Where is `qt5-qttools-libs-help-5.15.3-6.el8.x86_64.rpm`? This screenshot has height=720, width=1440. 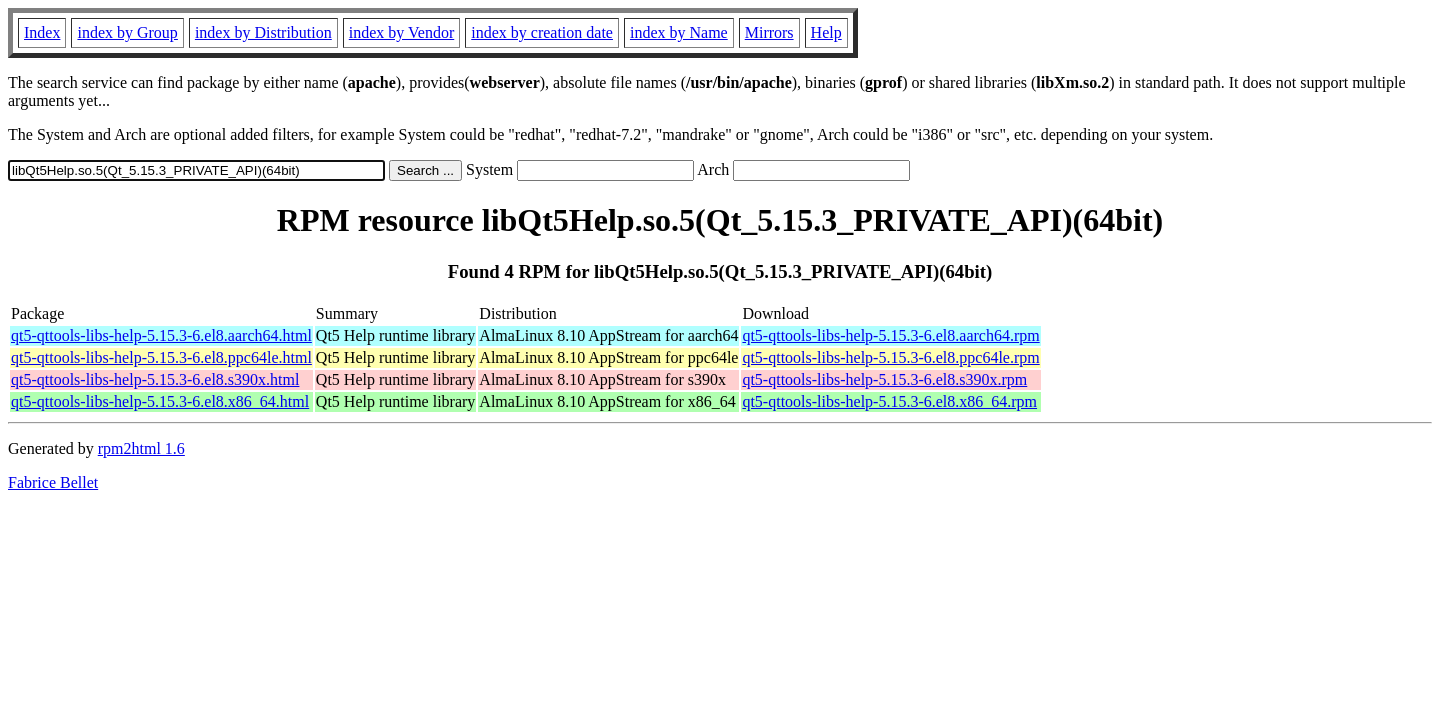 qt5-qttools-libs-help-5.15.3-6.el8.x86_64.rpm is located at coordinates (889, 401).